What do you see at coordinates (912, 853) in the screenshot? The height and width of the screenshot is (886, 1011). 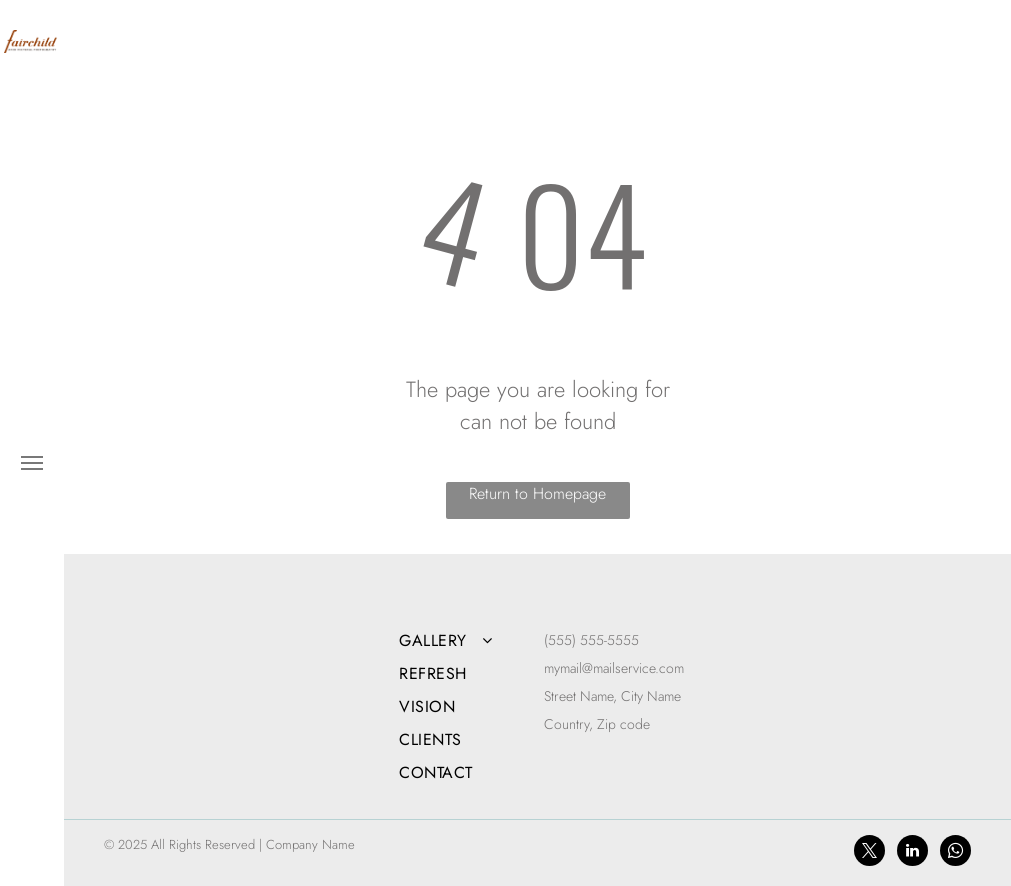 I see `[linkedin]` at bounding box center [912, 853].